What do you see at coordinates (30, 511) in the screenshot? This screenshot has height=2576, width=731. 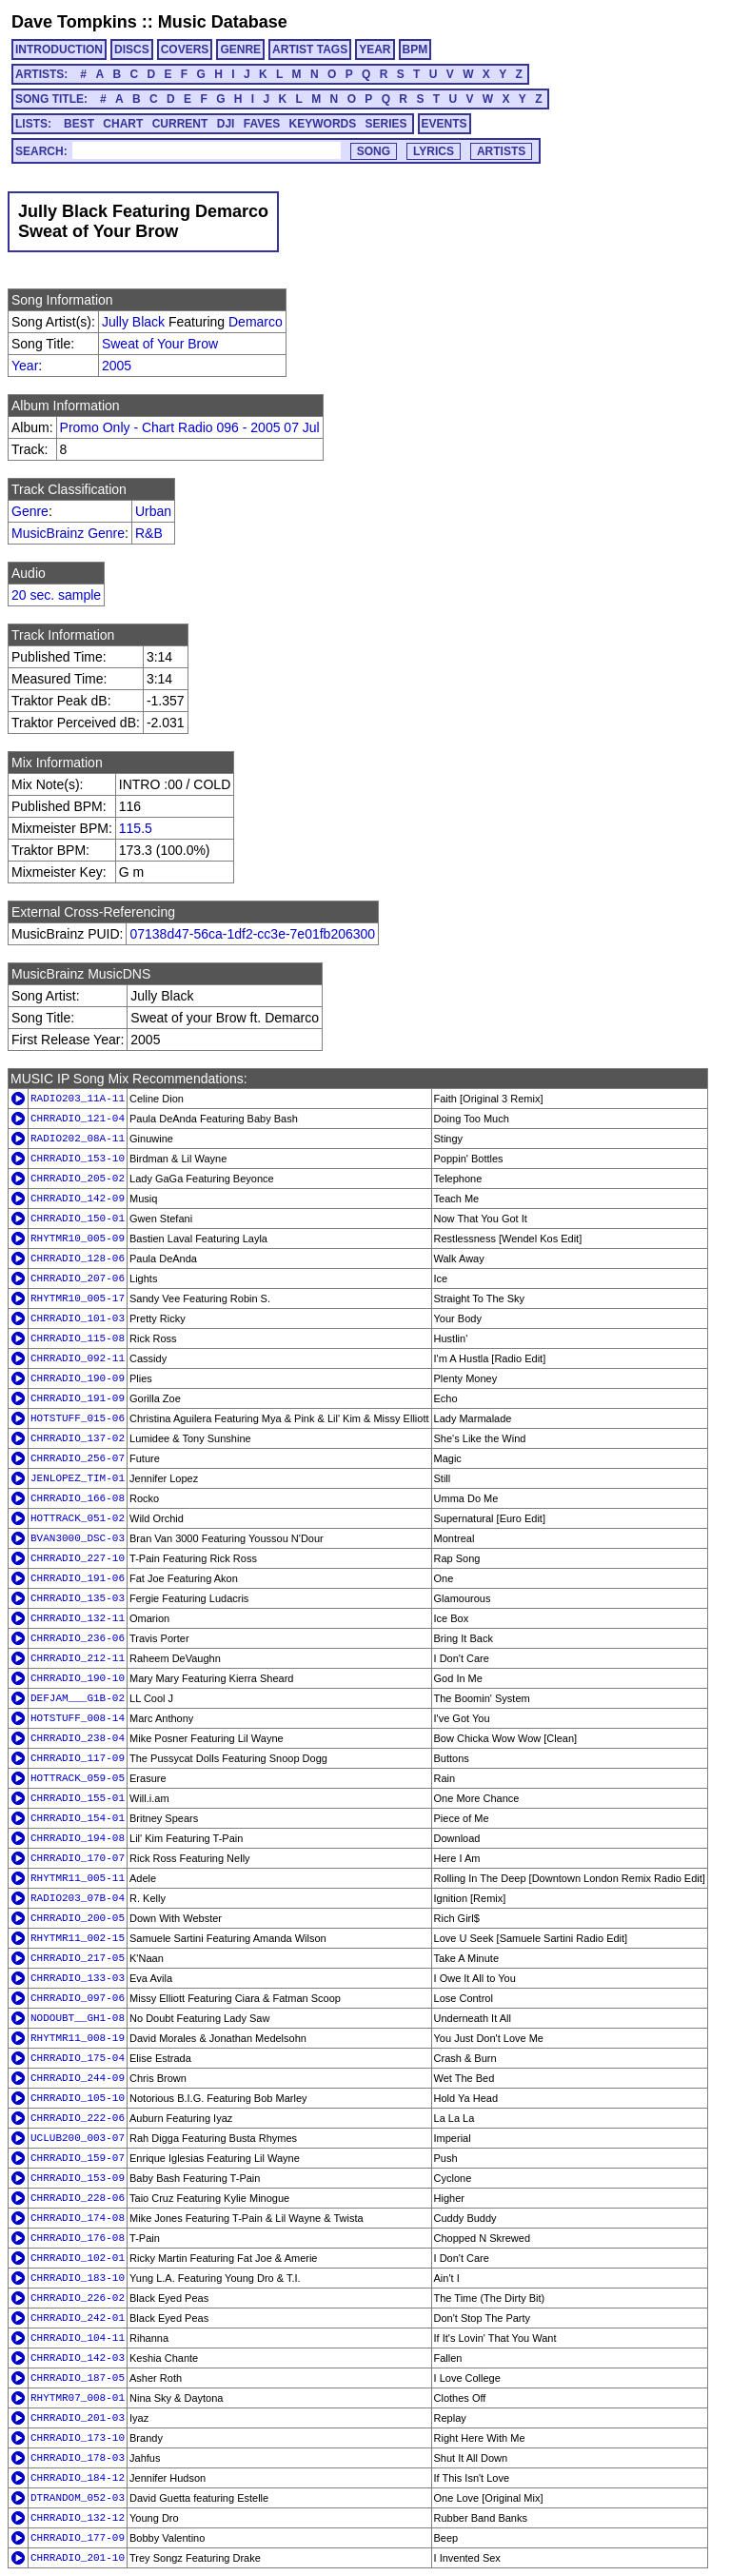 I see `Genre` at bounding box center [30, 511].